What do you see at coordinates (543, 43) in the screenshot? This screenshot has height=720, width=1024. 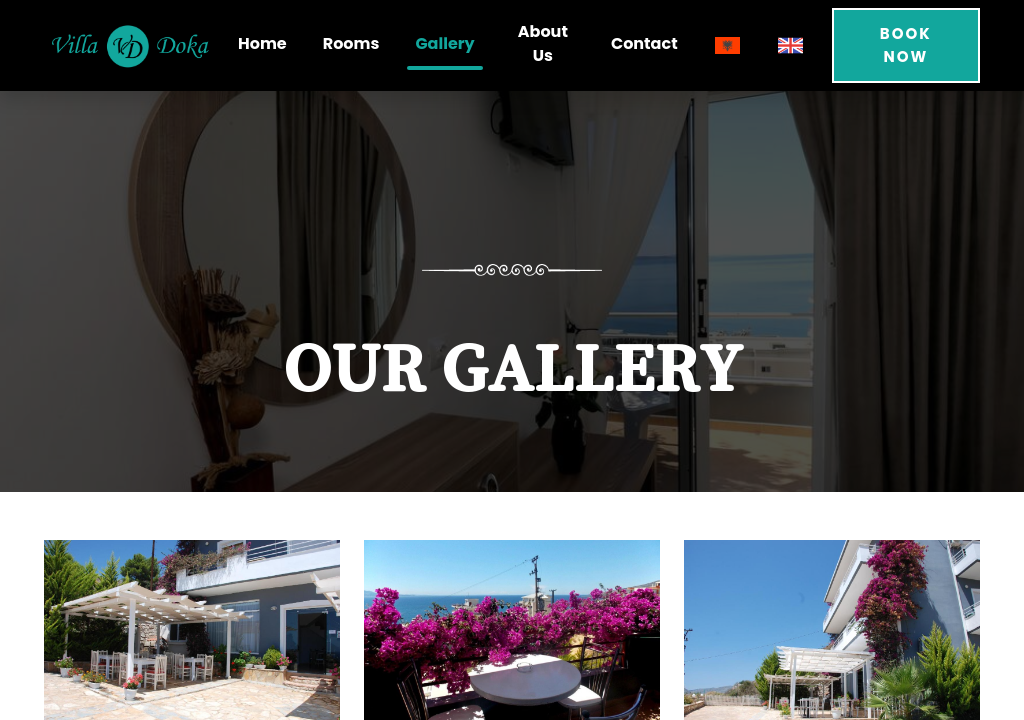 I see `About Us` at bounding box center [543, 43].